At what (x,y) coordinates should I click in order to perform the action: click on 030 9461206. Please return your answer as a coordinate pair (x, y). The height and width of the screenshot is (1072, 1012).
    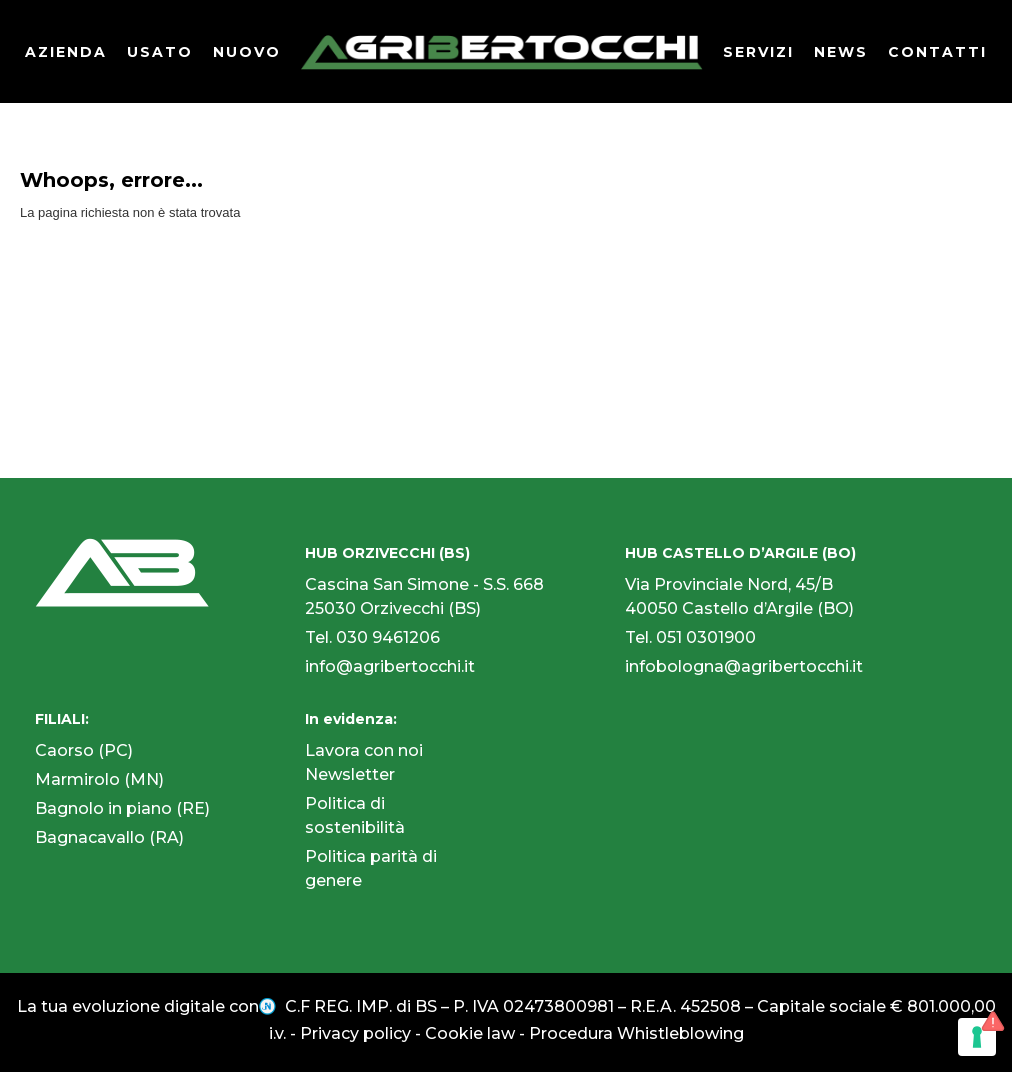
    Looking at the image, I should click on (388, 637).